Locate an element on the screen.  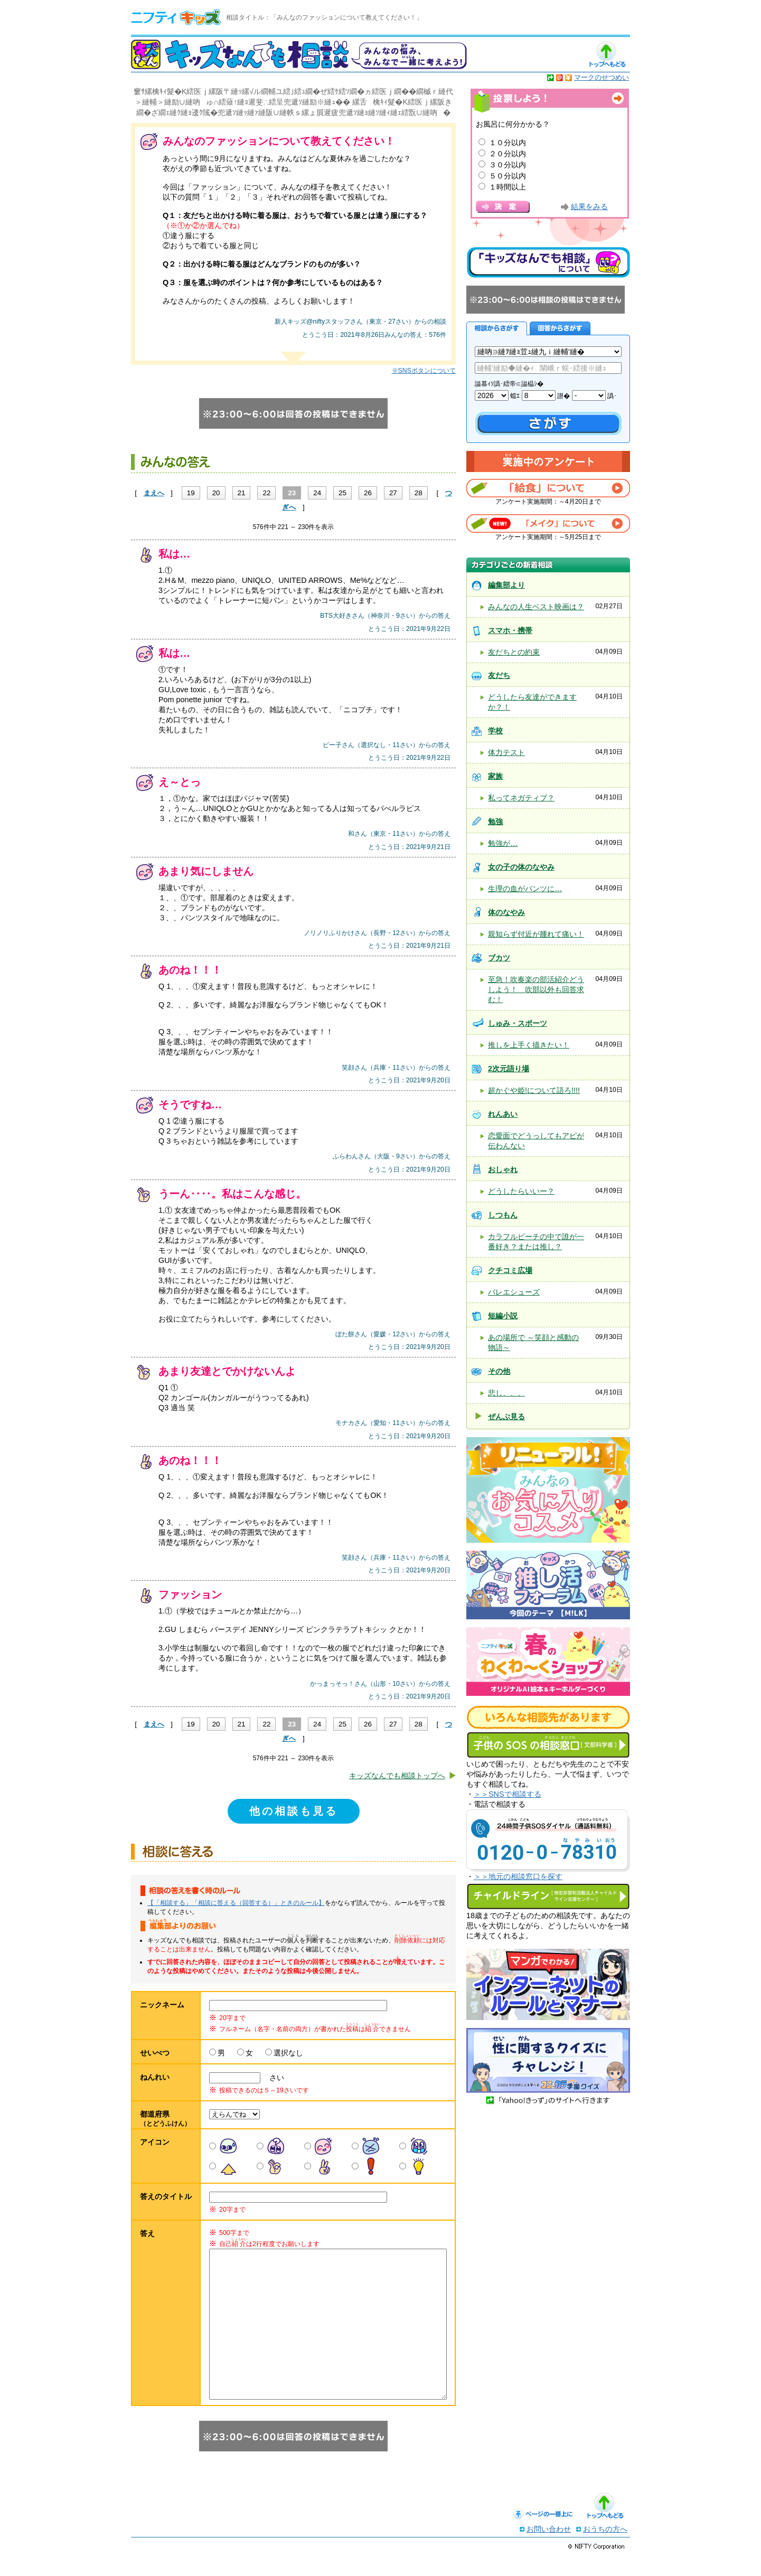
その他 is located at coordinates (499, 1371).